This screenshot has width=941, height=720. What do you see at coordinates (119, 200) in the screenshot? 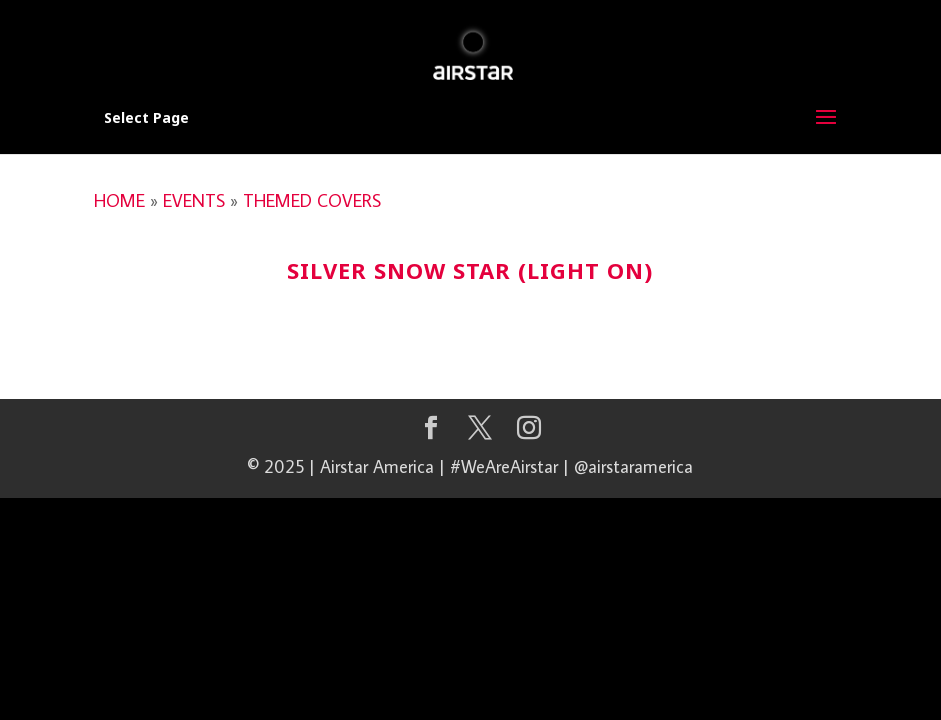
I see `HOME` at bounding box center [119, 200].